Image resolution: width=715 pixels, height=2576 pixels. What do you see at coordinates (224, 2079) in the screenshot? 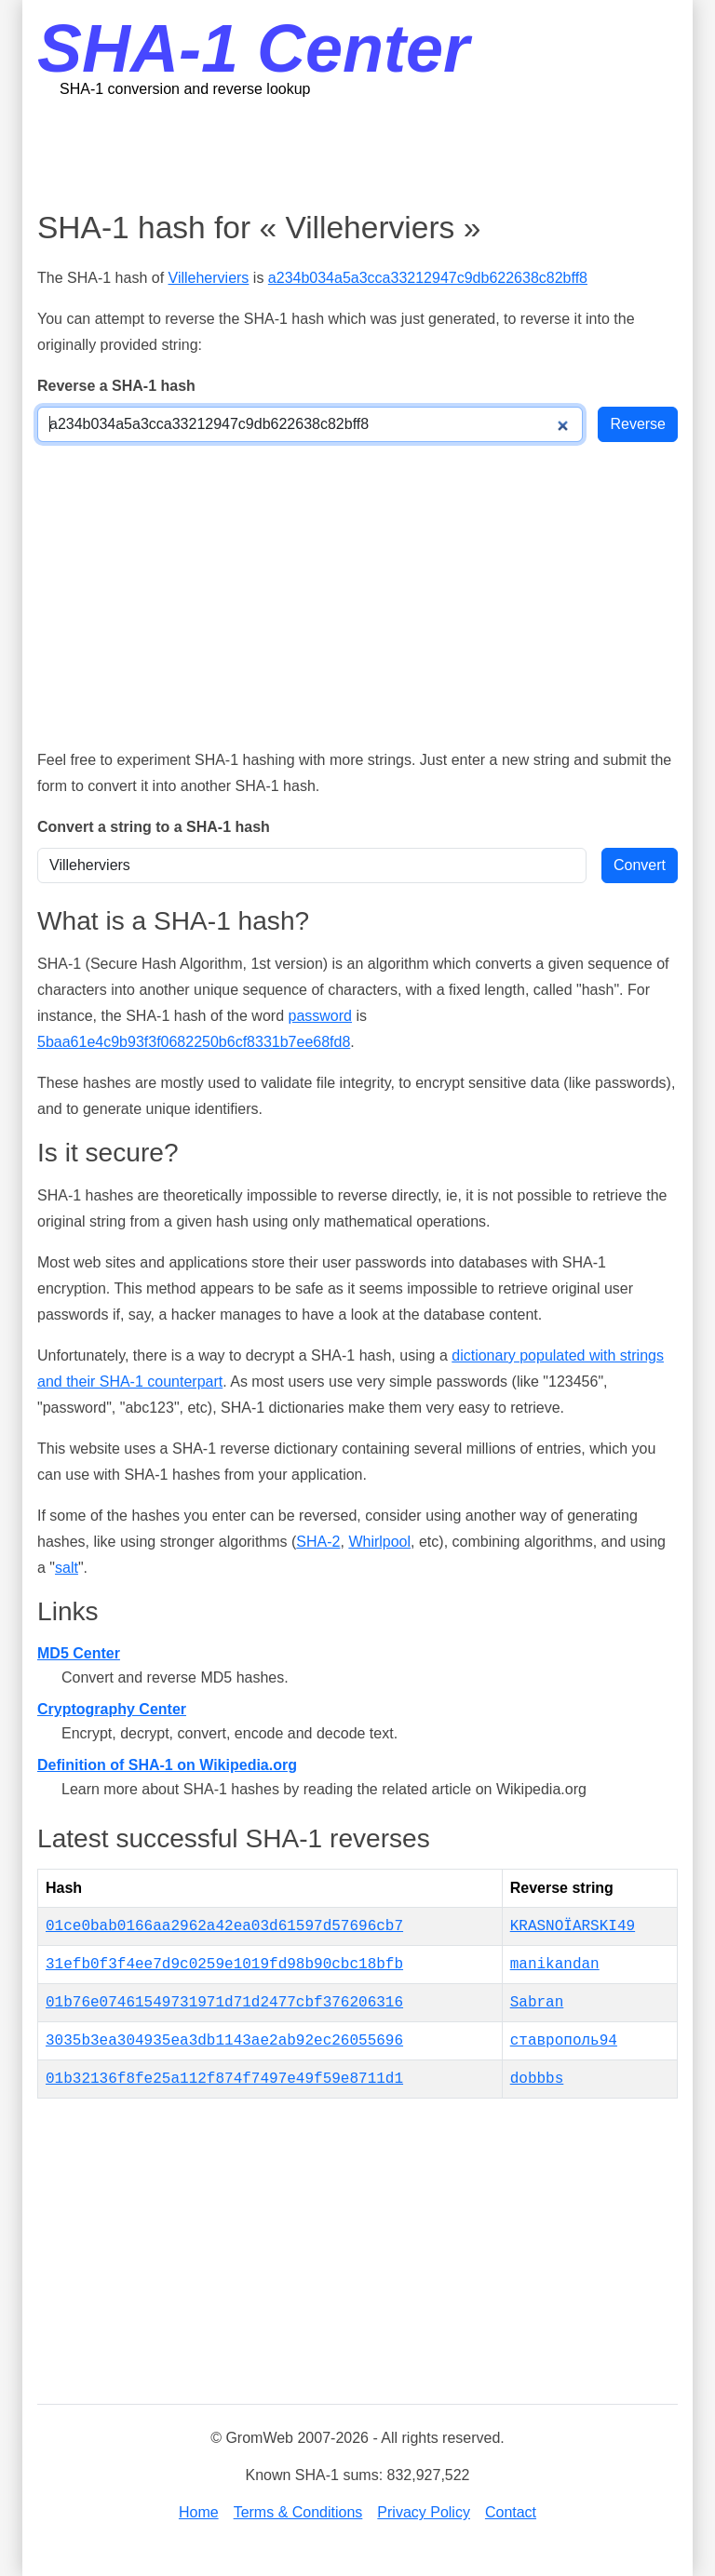
I see `01b32136f8fe25a112f874f7497e49f59e8711d1` at bounding box center [224, 2079].